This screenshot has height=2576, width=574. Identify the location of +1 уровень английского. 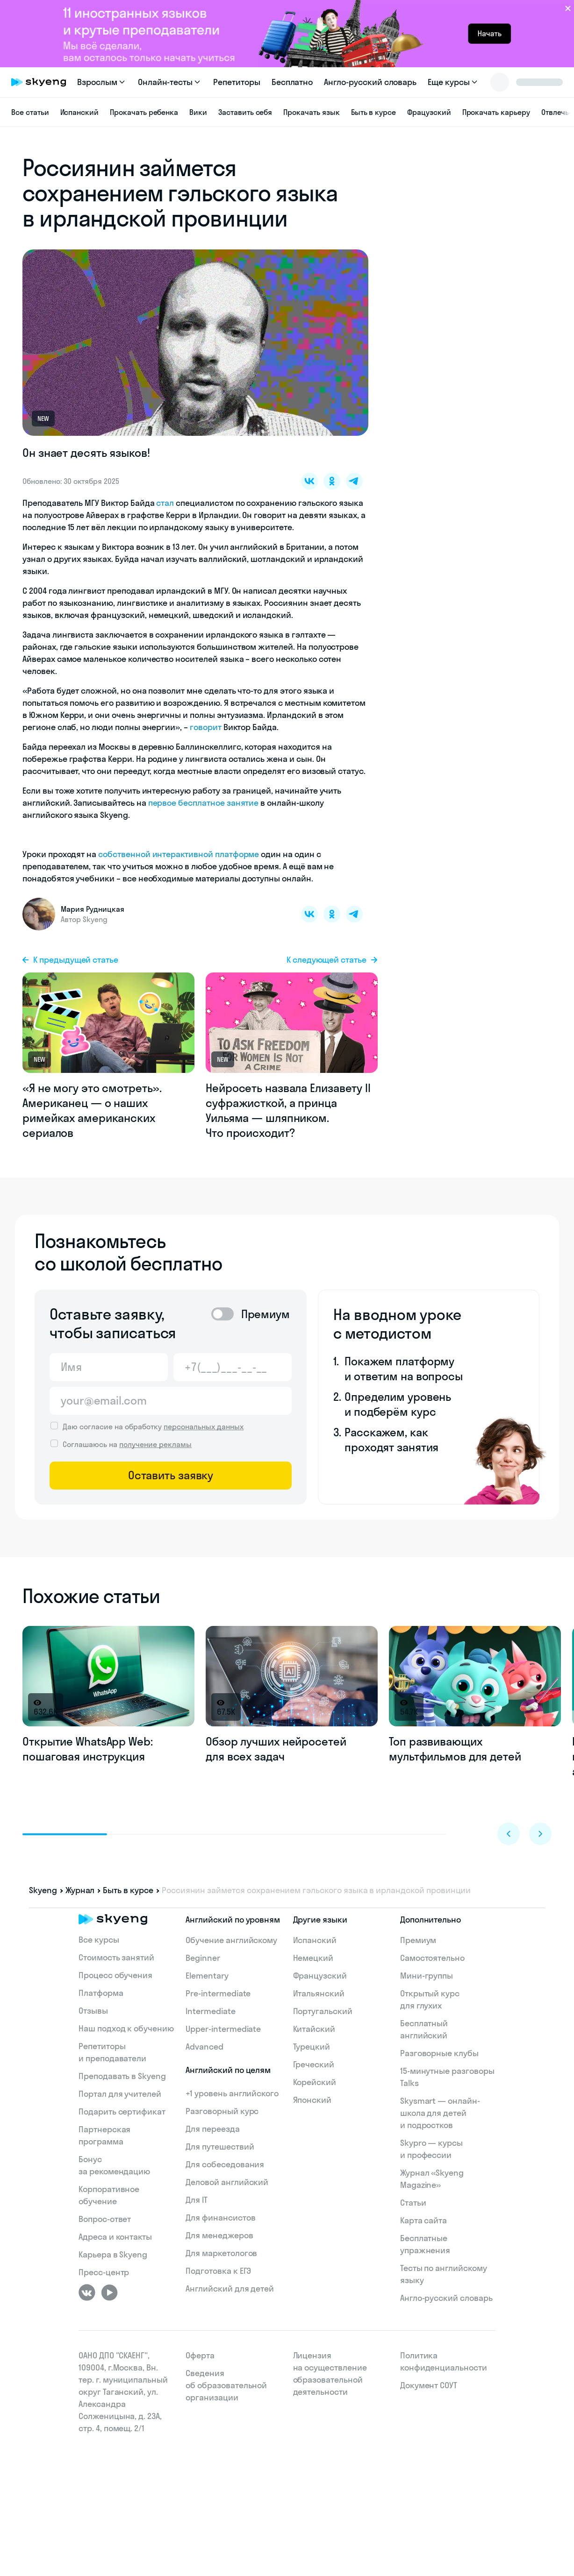
(232, 2093).